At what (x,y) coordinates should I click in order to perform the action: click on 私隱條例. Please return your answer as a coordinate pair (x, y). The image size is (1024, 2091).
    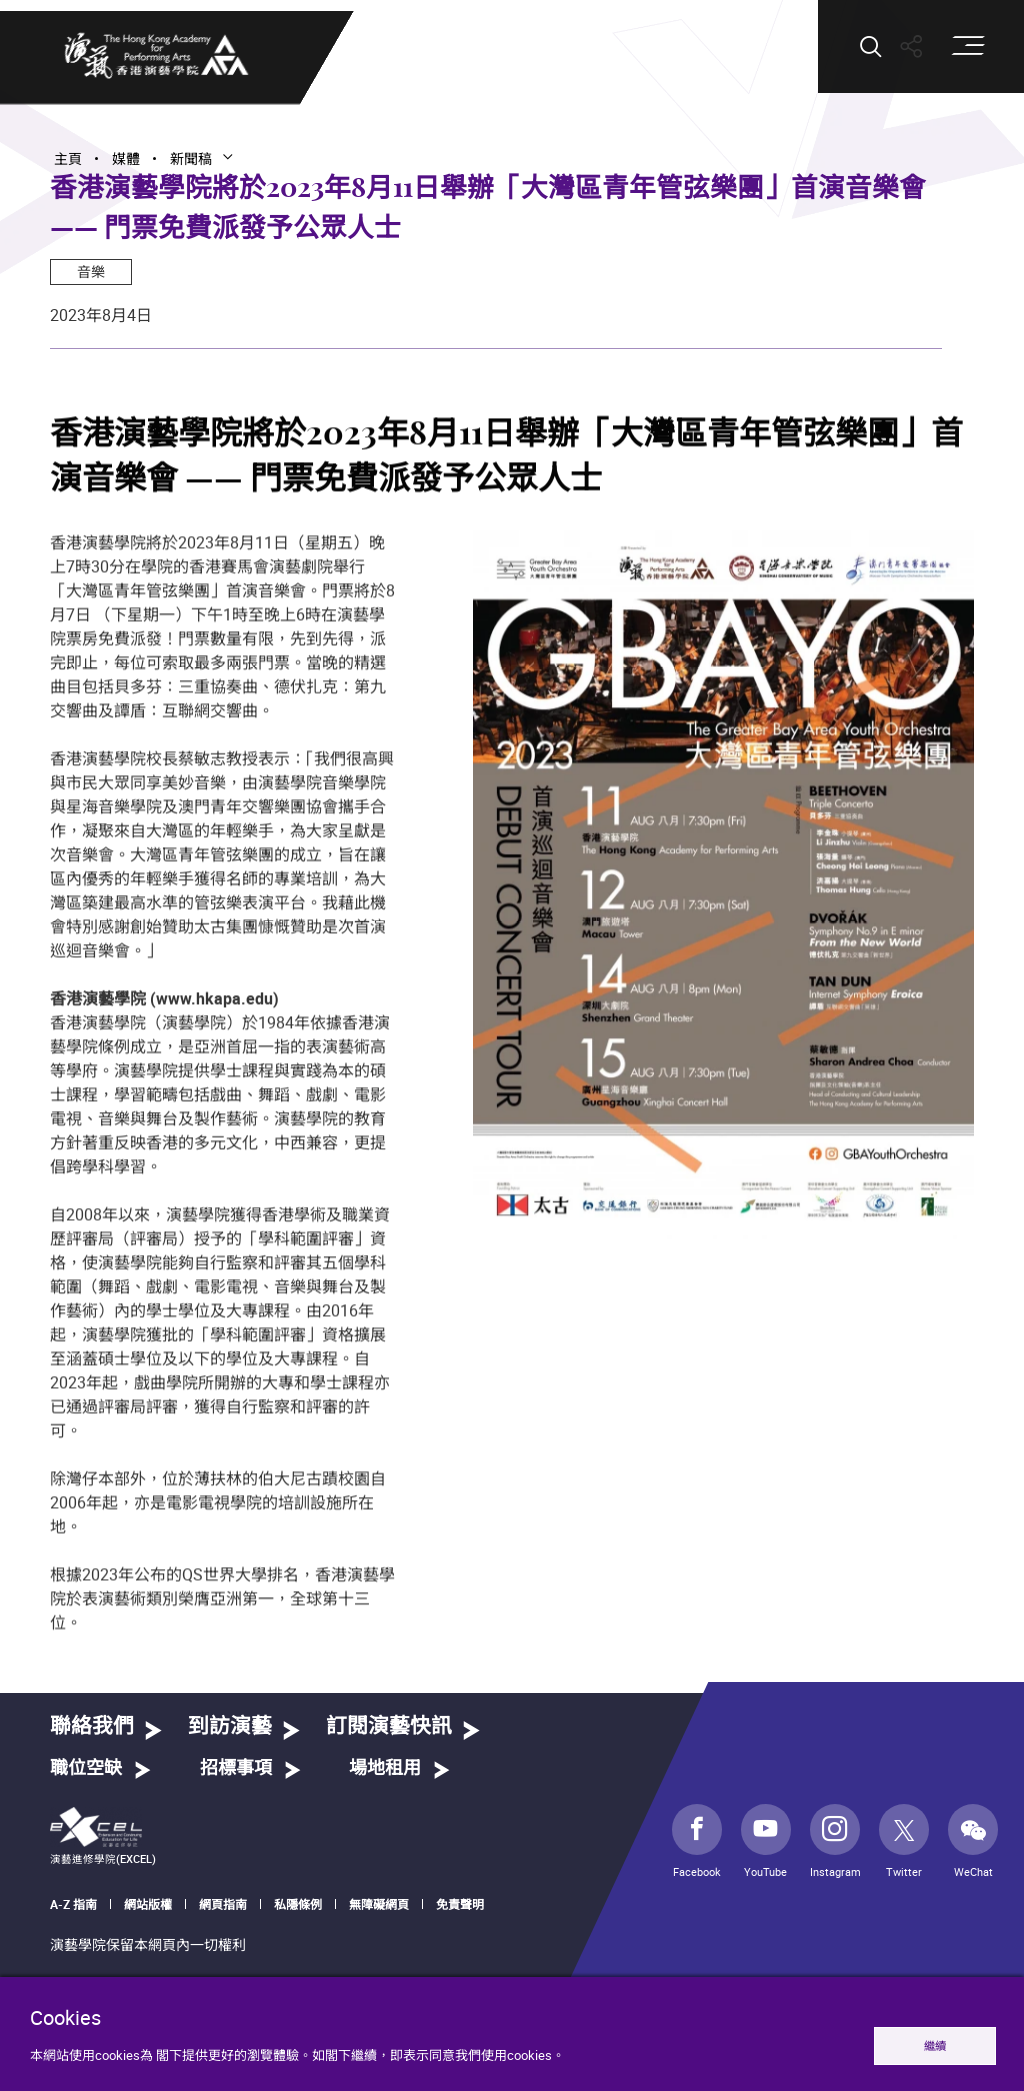
    Looking at the image, I should click on (298, 1904).